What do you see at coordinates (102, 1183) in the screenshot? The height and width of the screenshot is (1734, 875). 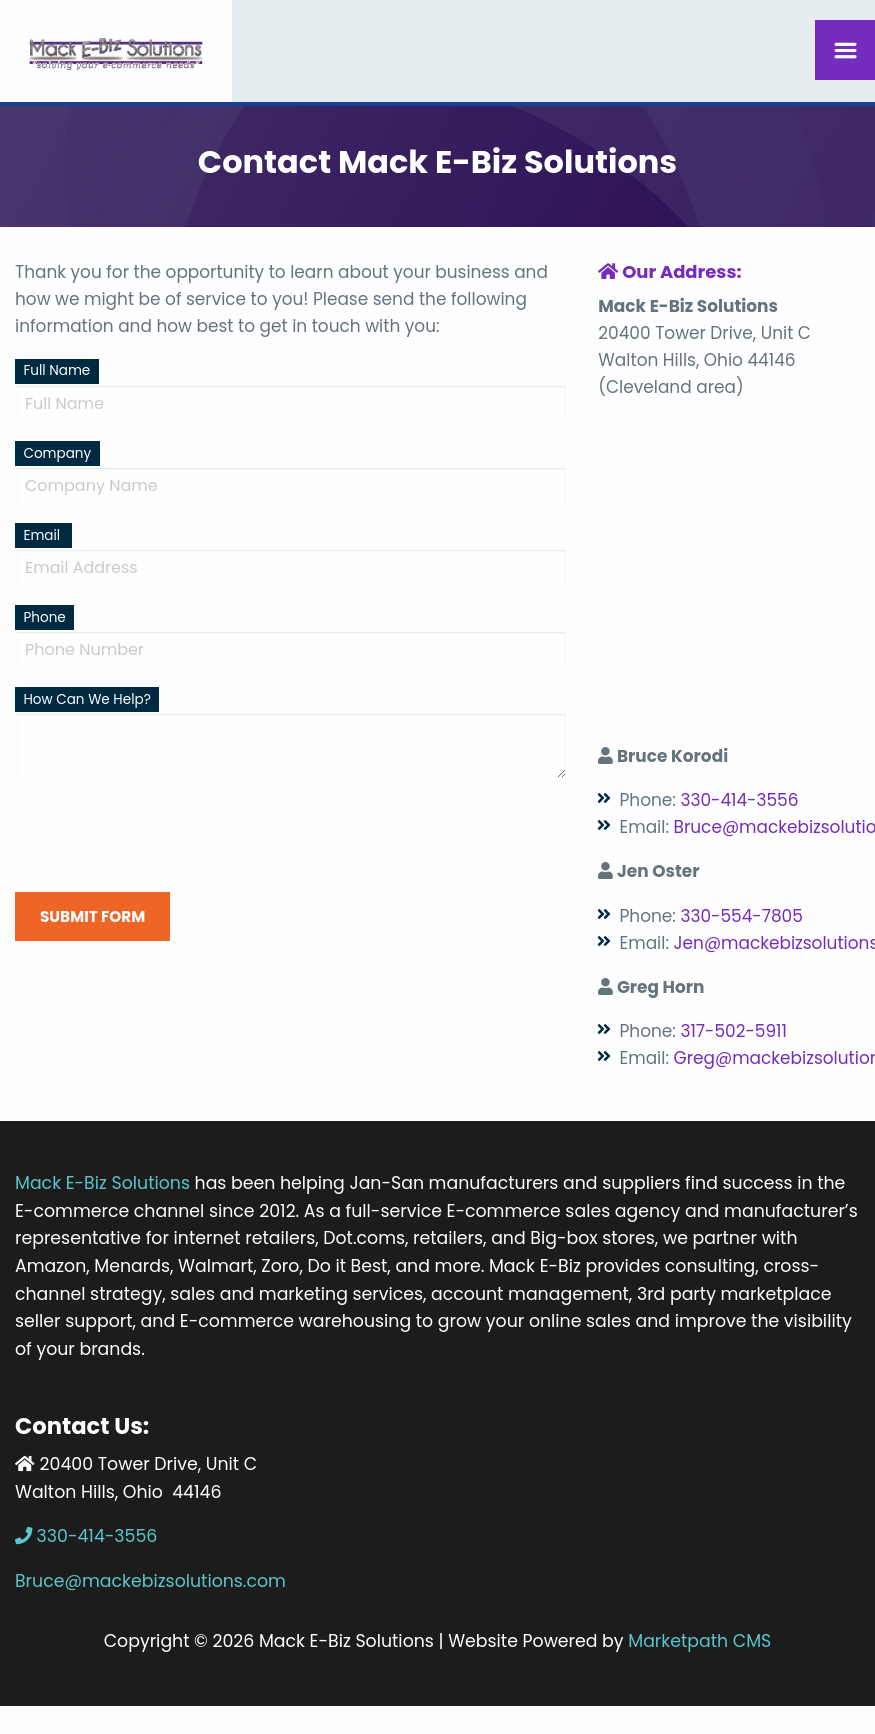 I see `Mack E-Biz Solutions` at bounding box center [102, 1183].